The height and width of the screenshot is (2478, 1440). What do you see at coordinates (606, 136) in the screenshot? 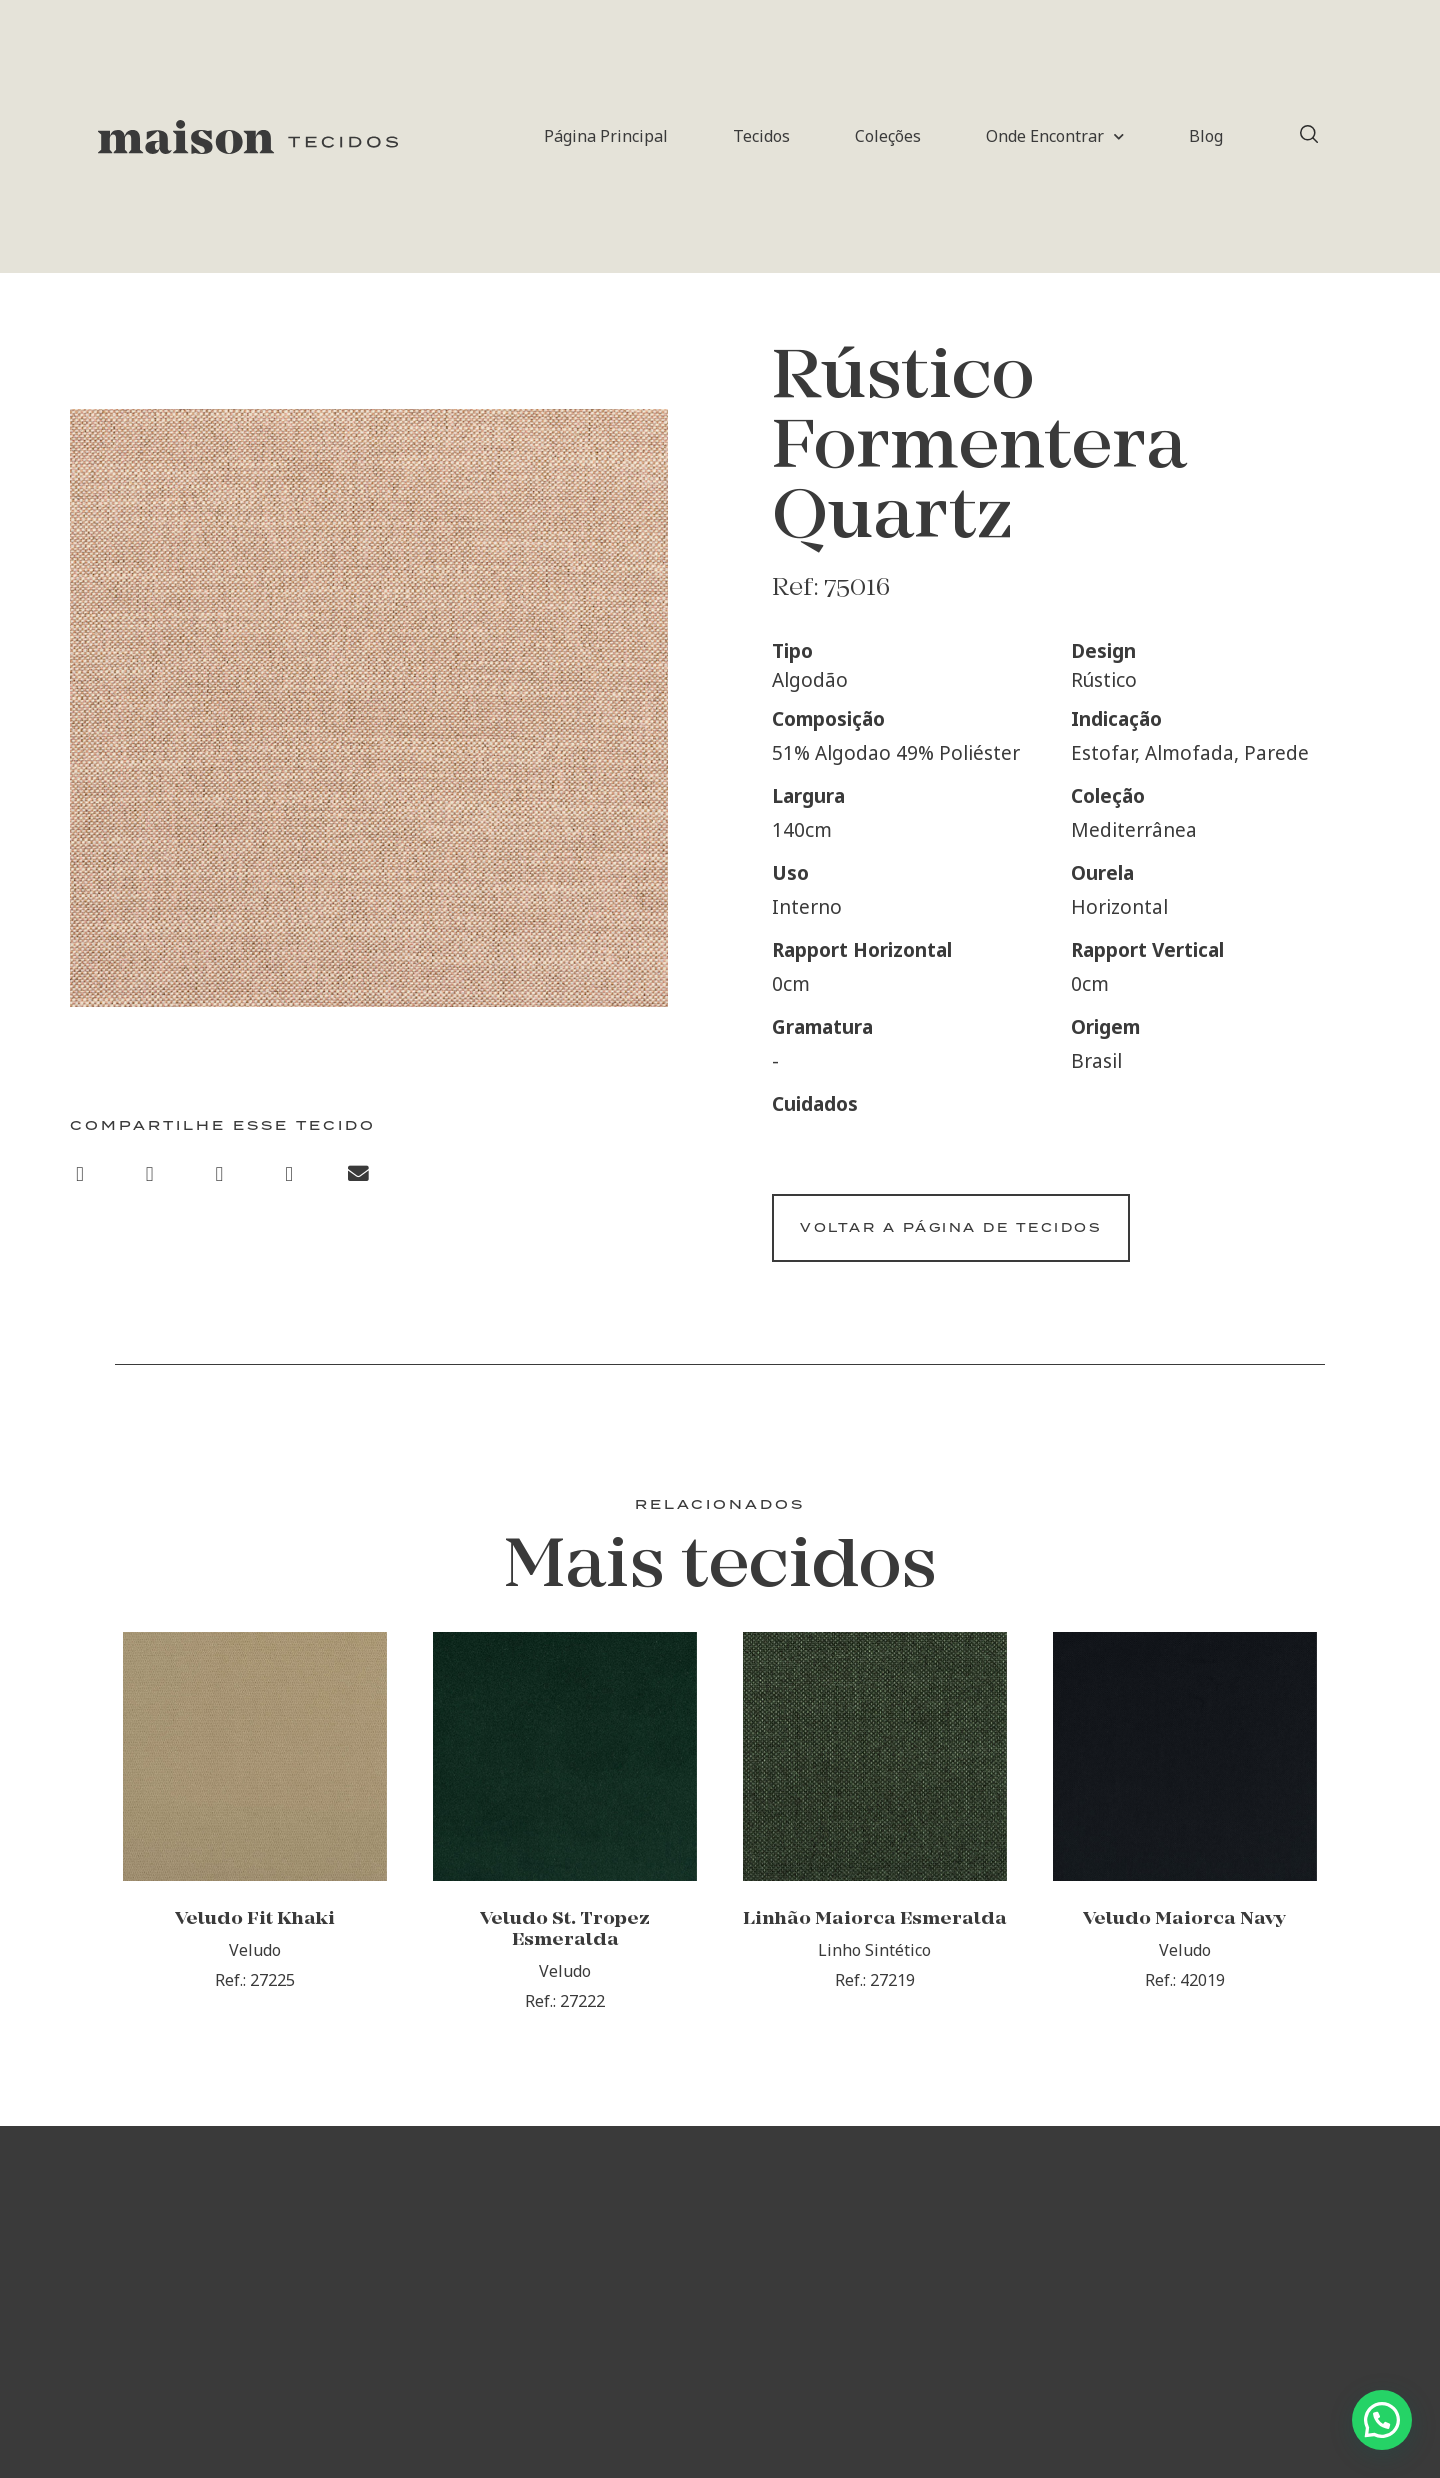
I see `Página Principal` at bounding box center [606, 136].